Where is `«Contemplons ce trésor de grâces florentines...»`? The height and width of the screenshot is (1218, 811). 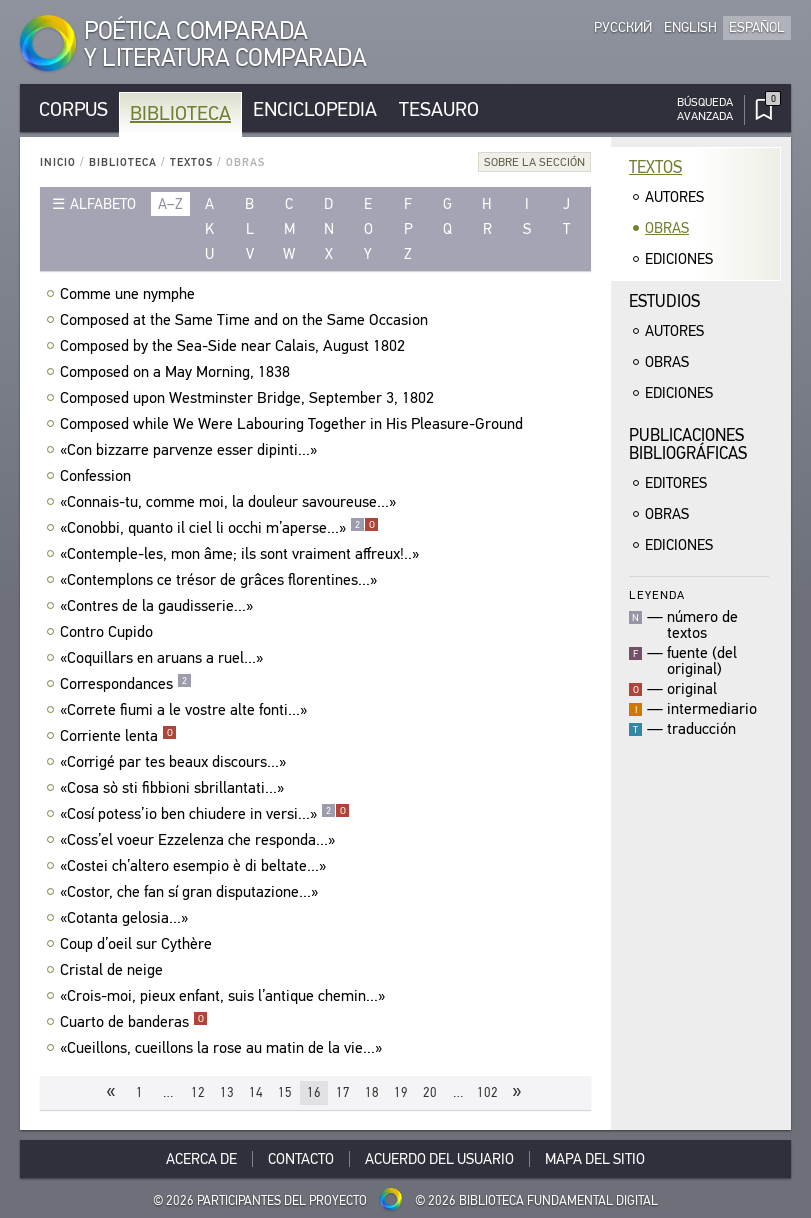
«Contemplons ce trésor de grâces florentines...» is located at coordinates (221, 580).